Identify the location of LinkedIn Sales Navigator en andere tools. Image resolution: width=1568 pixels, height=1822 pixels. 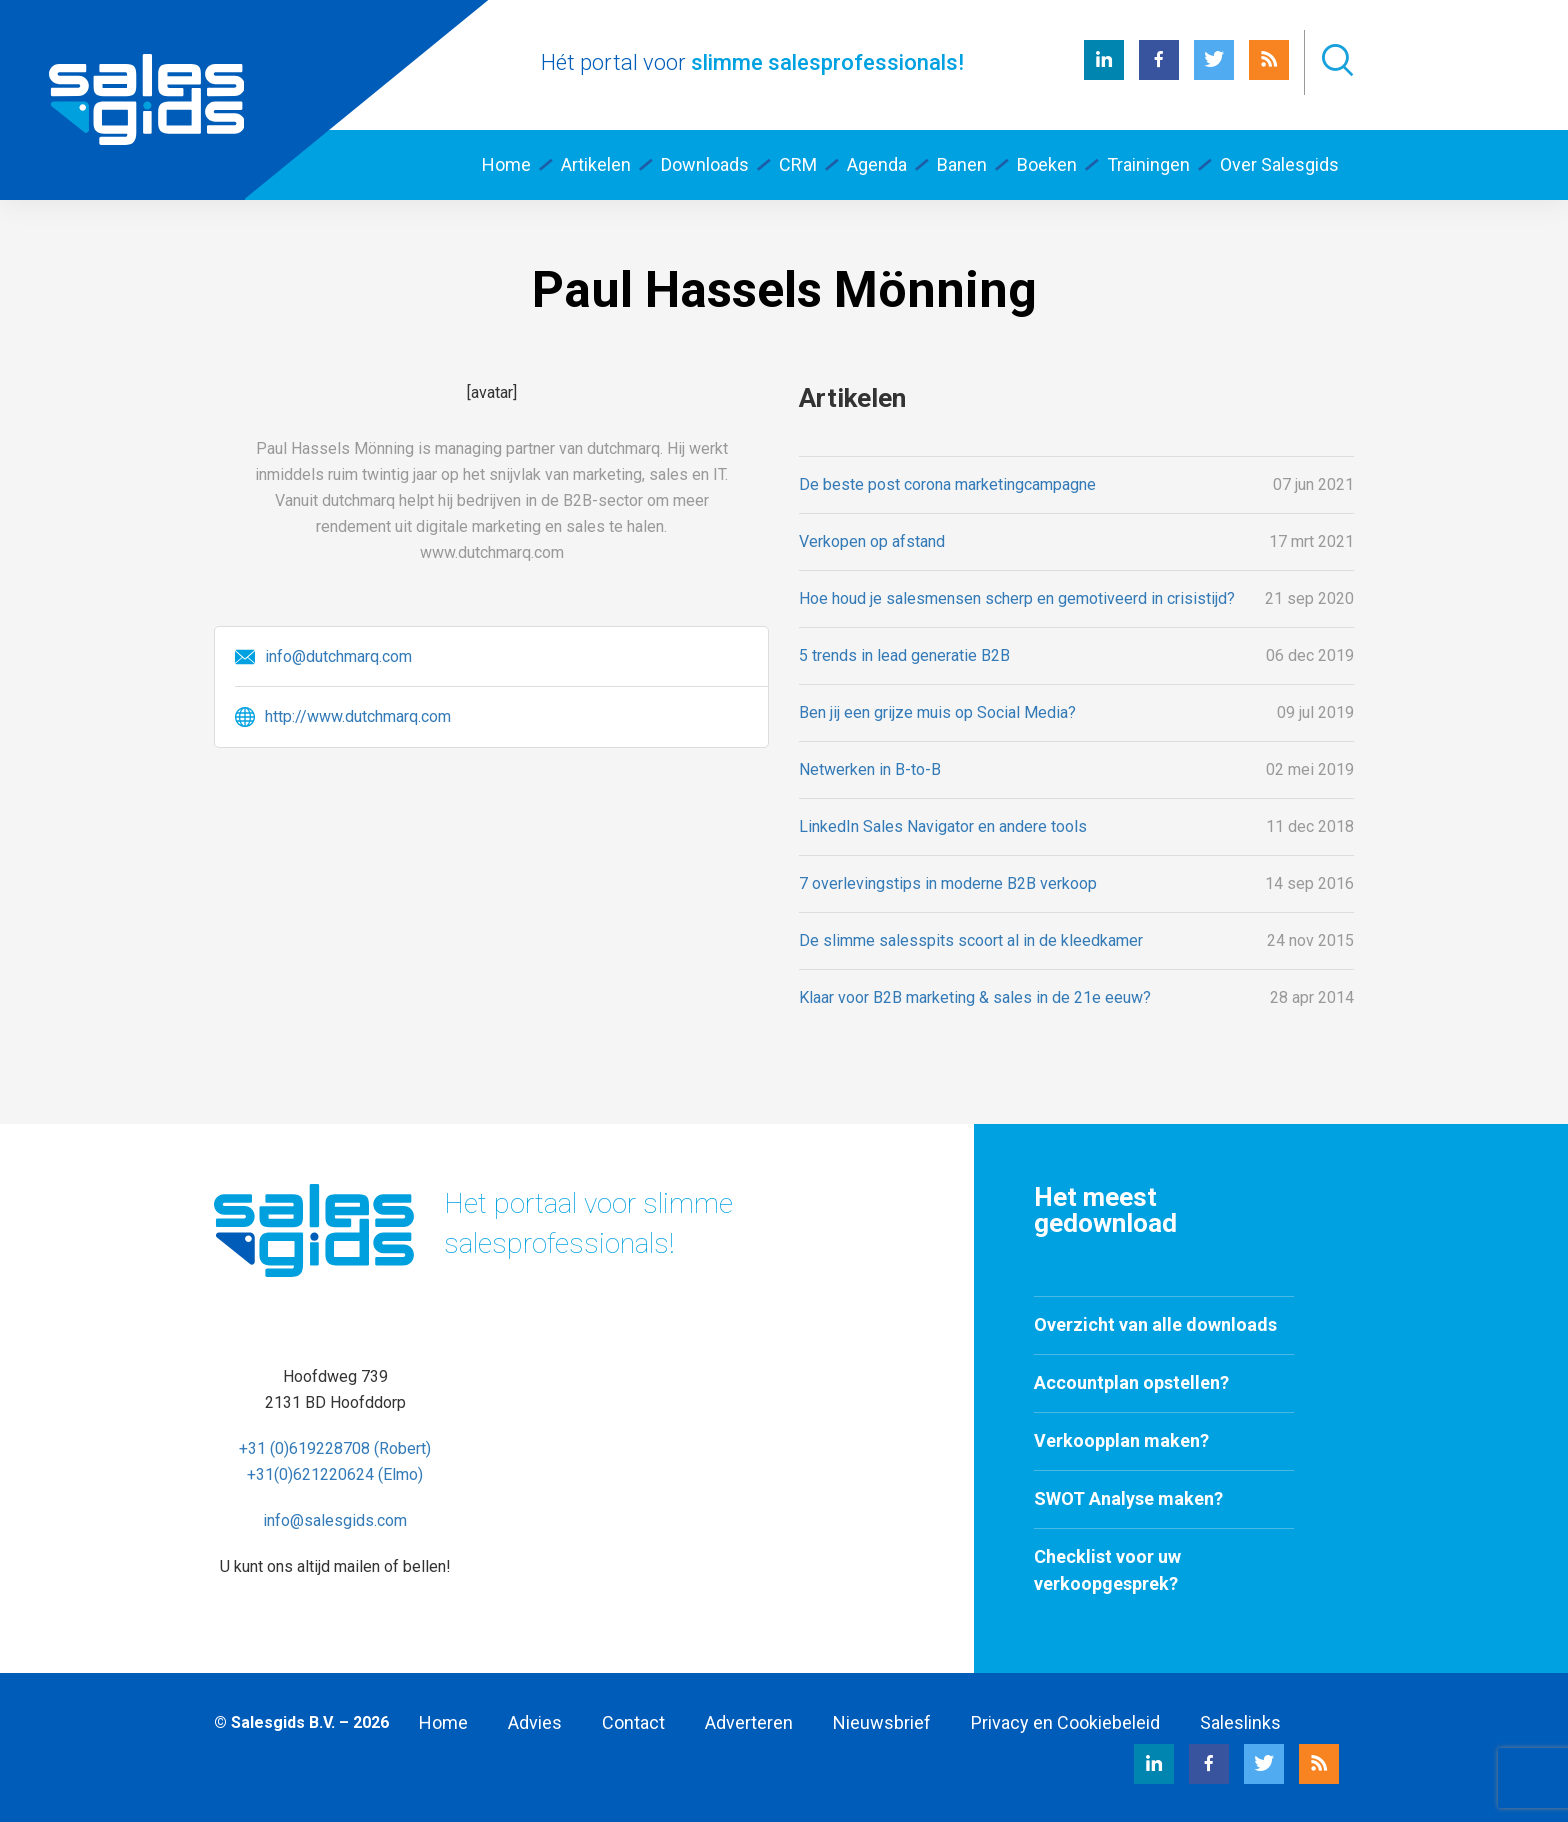
(943, 826).